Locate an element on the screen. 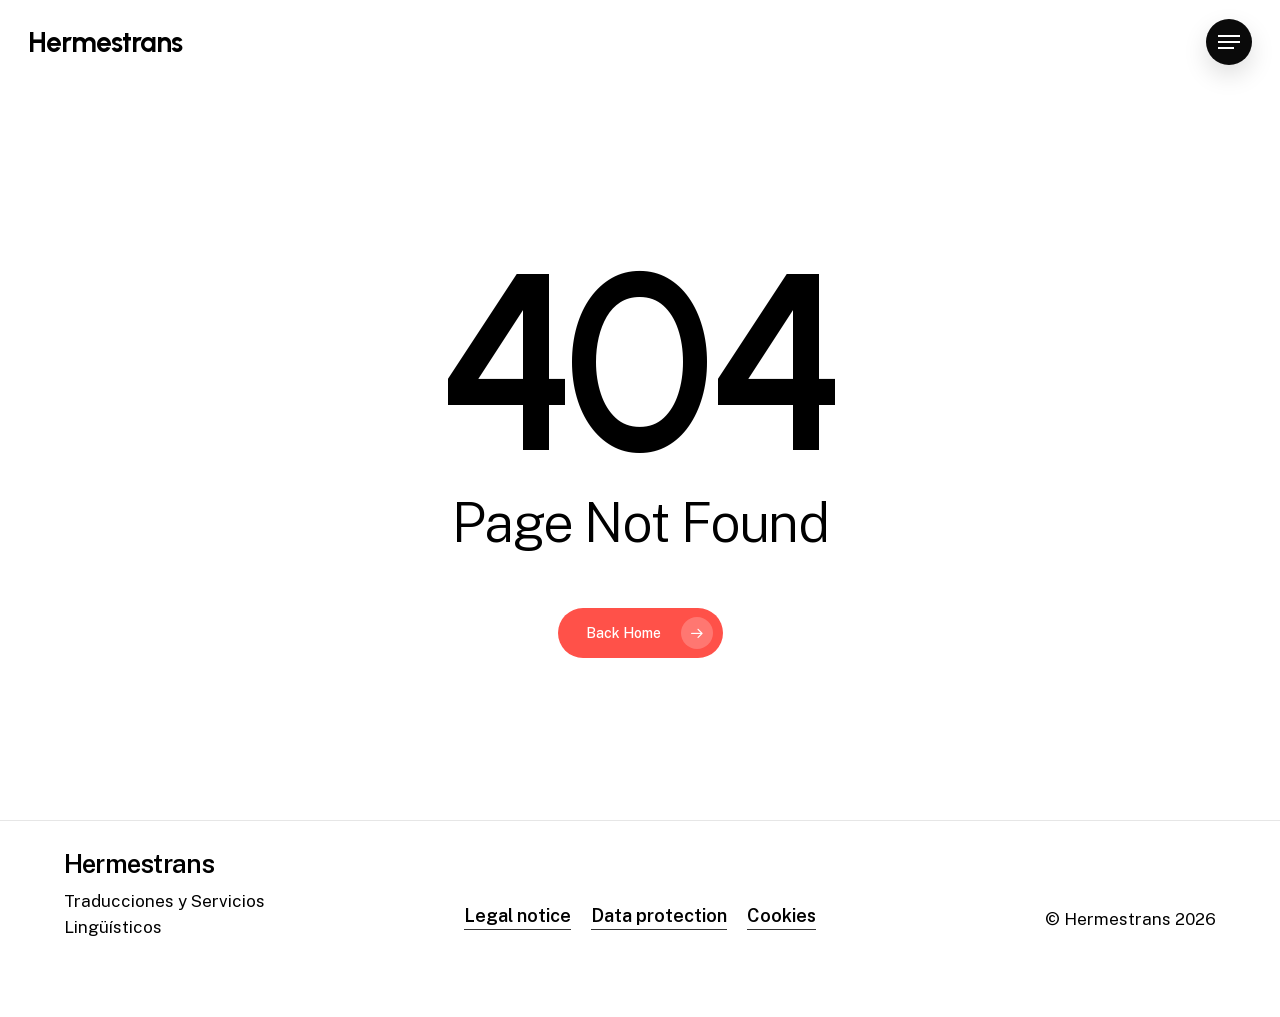 Image resolution: width=1280 pixels, height=1017 pixels. [Navigation Menu] is located at coordinates (1229, 42).